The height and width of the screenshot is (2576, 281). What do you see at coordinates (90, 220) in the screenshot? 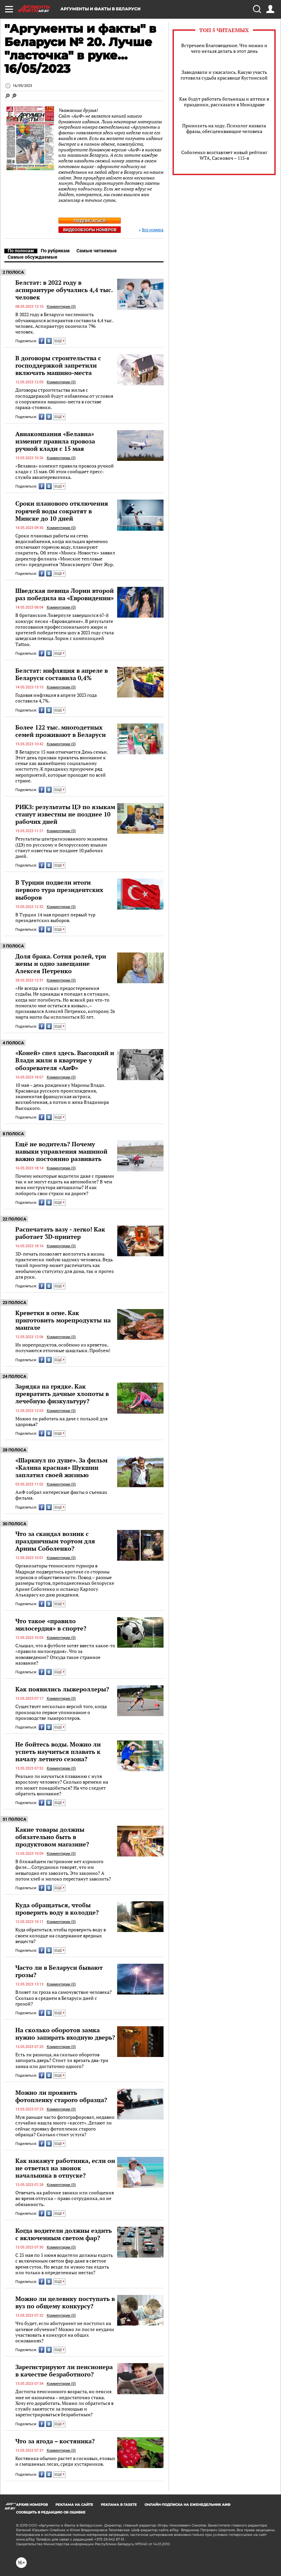
I see `Подписаться` at bounding box center [90, 220].